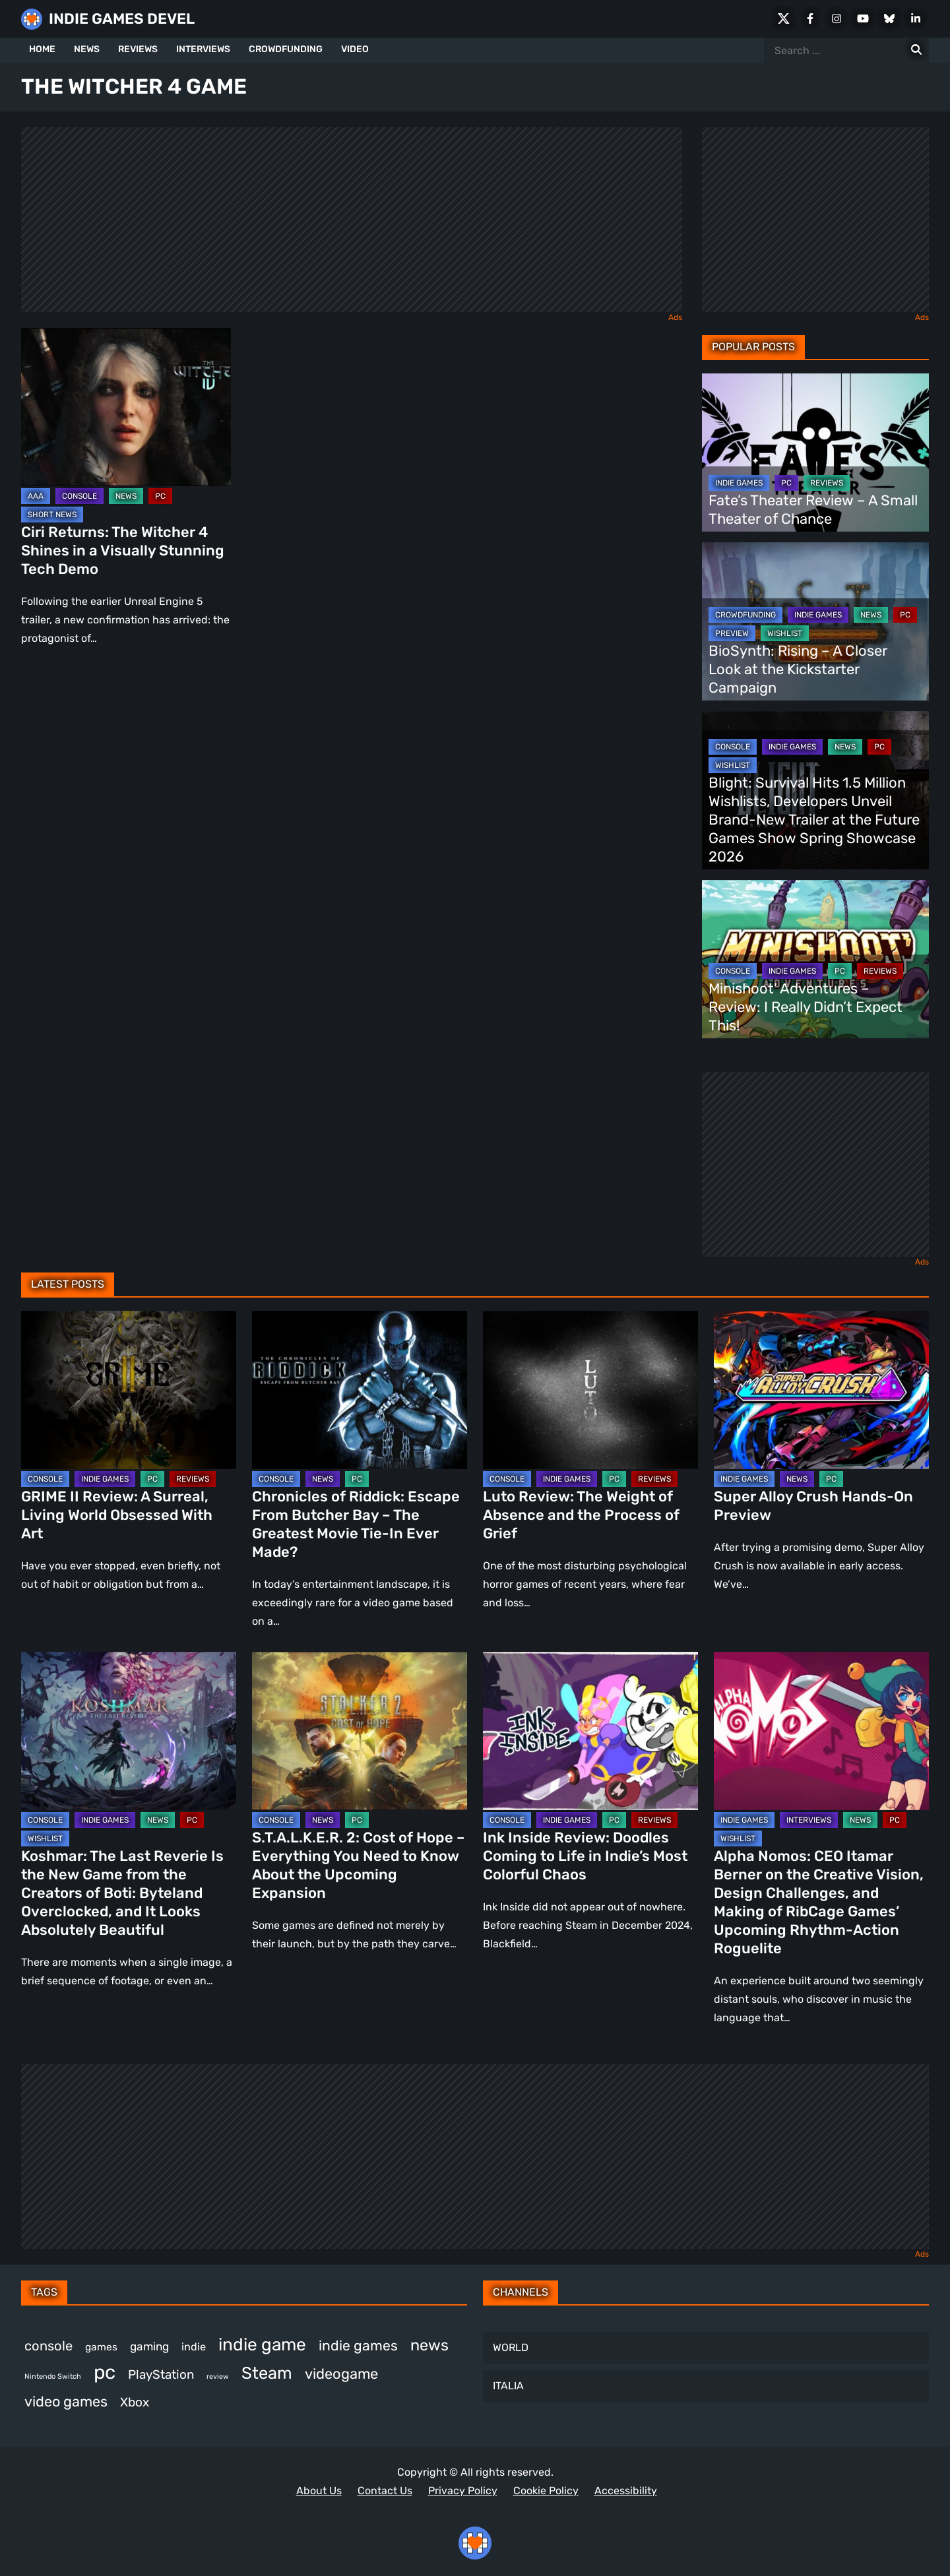  I want to click on [Fate’s Theater Review – A Small Theater of Chance], so click(815, 452).